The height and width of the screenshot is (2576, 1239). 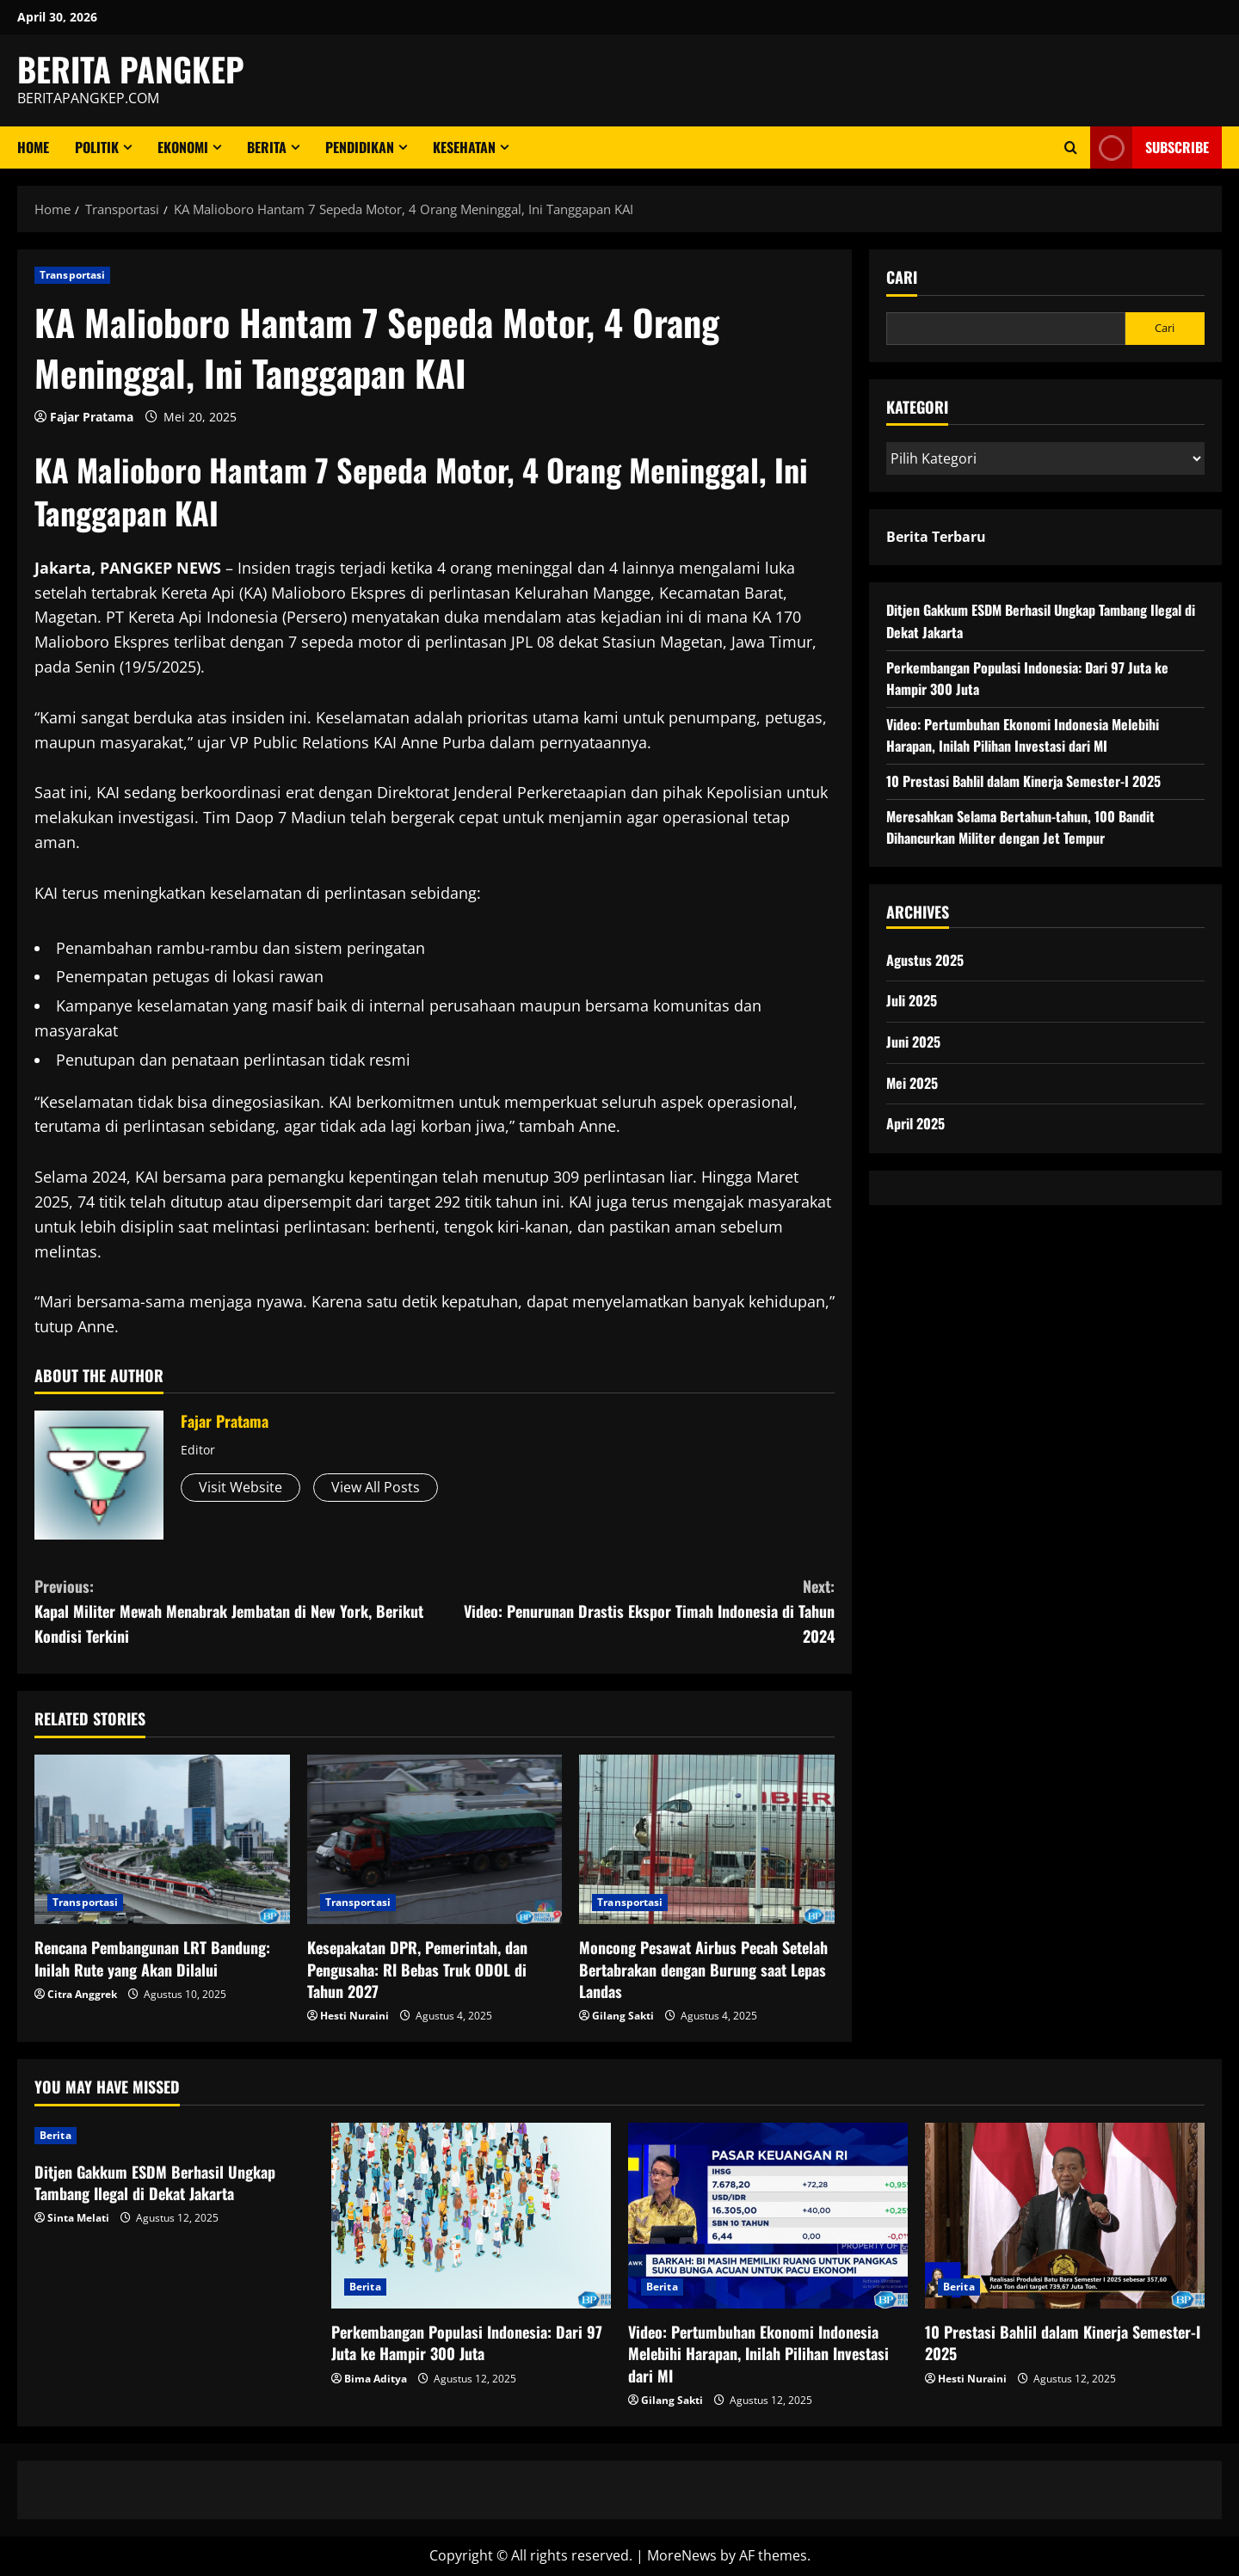 What do you see at coordinates (267, 147) in the screenshot?
I see `Berita` at bounding box center [267, 147].